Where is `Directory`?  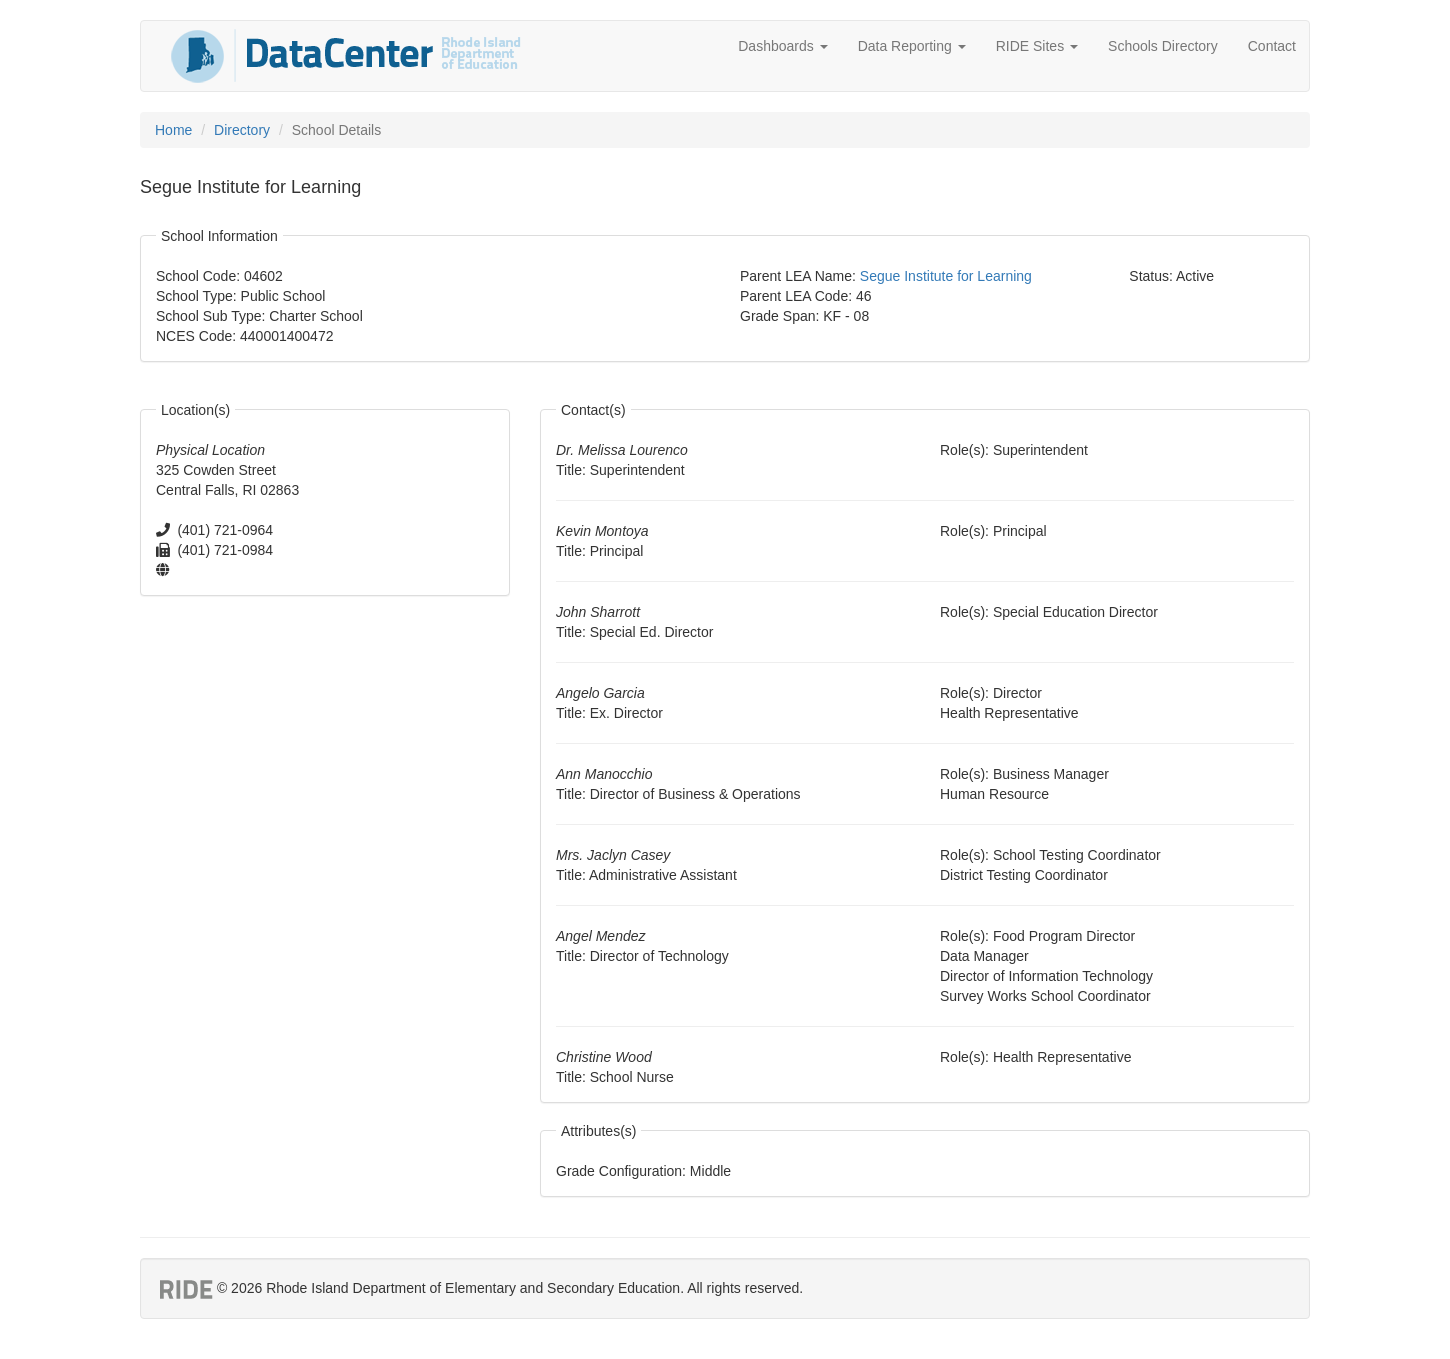
Directory is located at coordinates (242, 130).